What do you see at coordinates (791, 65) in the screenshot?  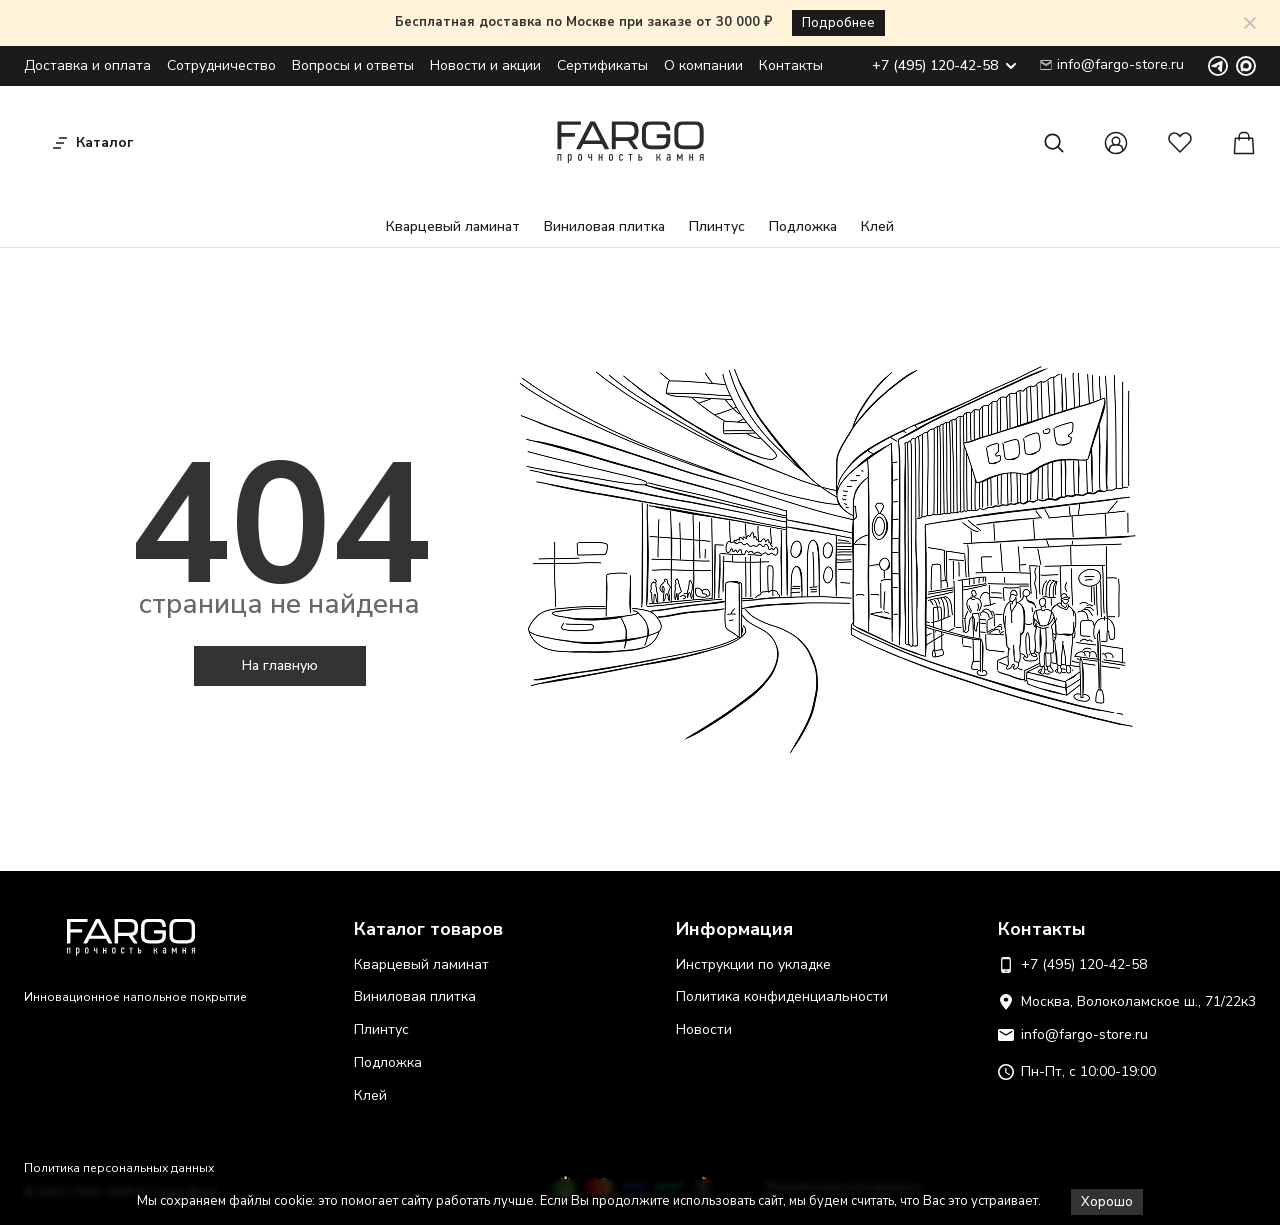 I see `Контакты` at bounding box center [791, 65].